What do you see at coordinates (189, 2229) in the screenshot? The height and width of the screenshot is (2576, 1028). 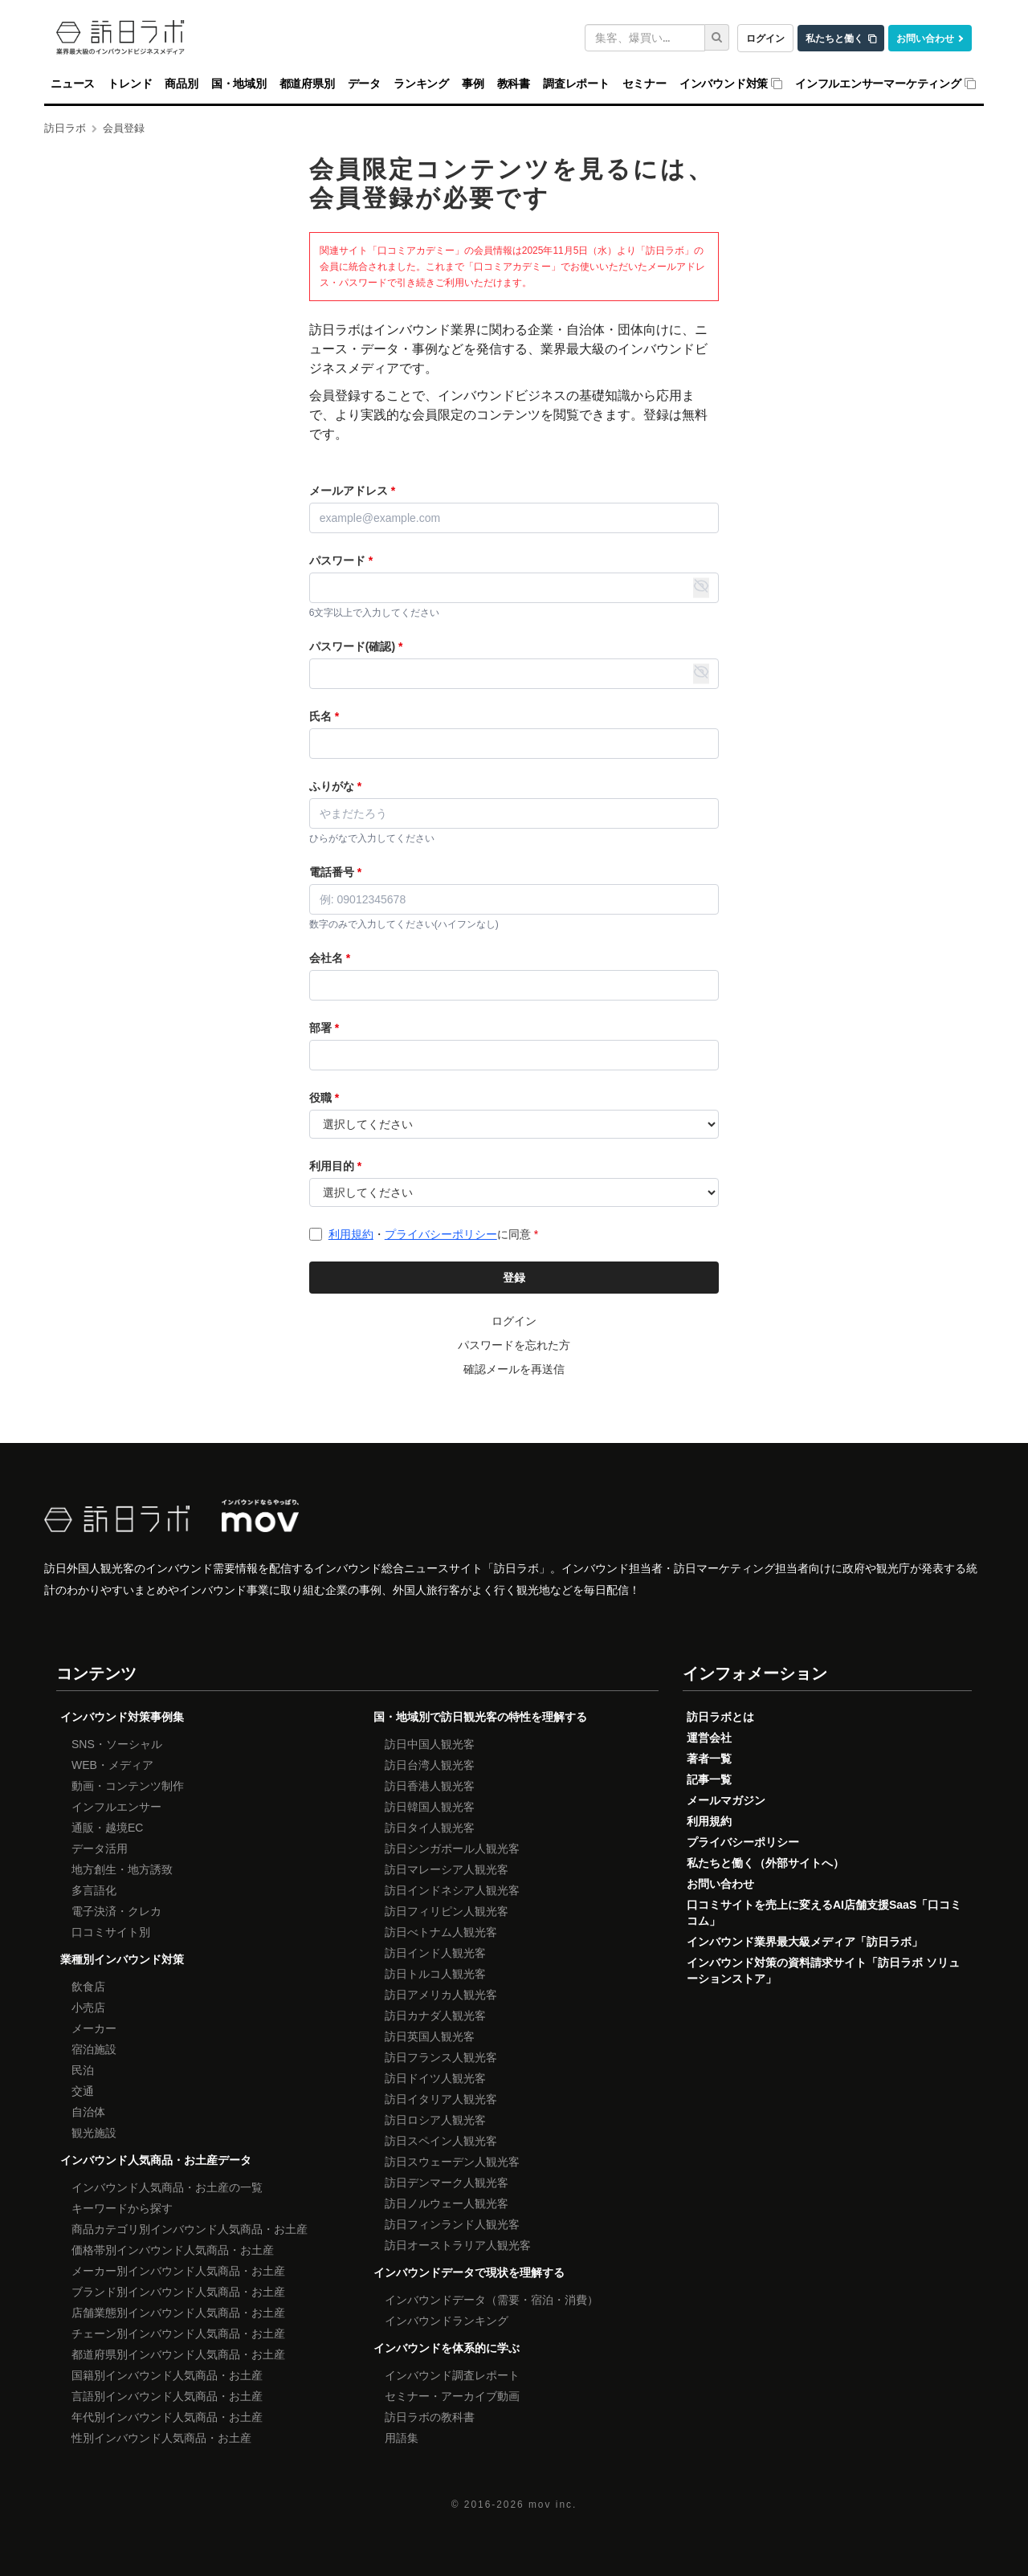 I see `商品カテゴリ別インバウンド人気商品・お土産` at bounding box center [189, 2229].